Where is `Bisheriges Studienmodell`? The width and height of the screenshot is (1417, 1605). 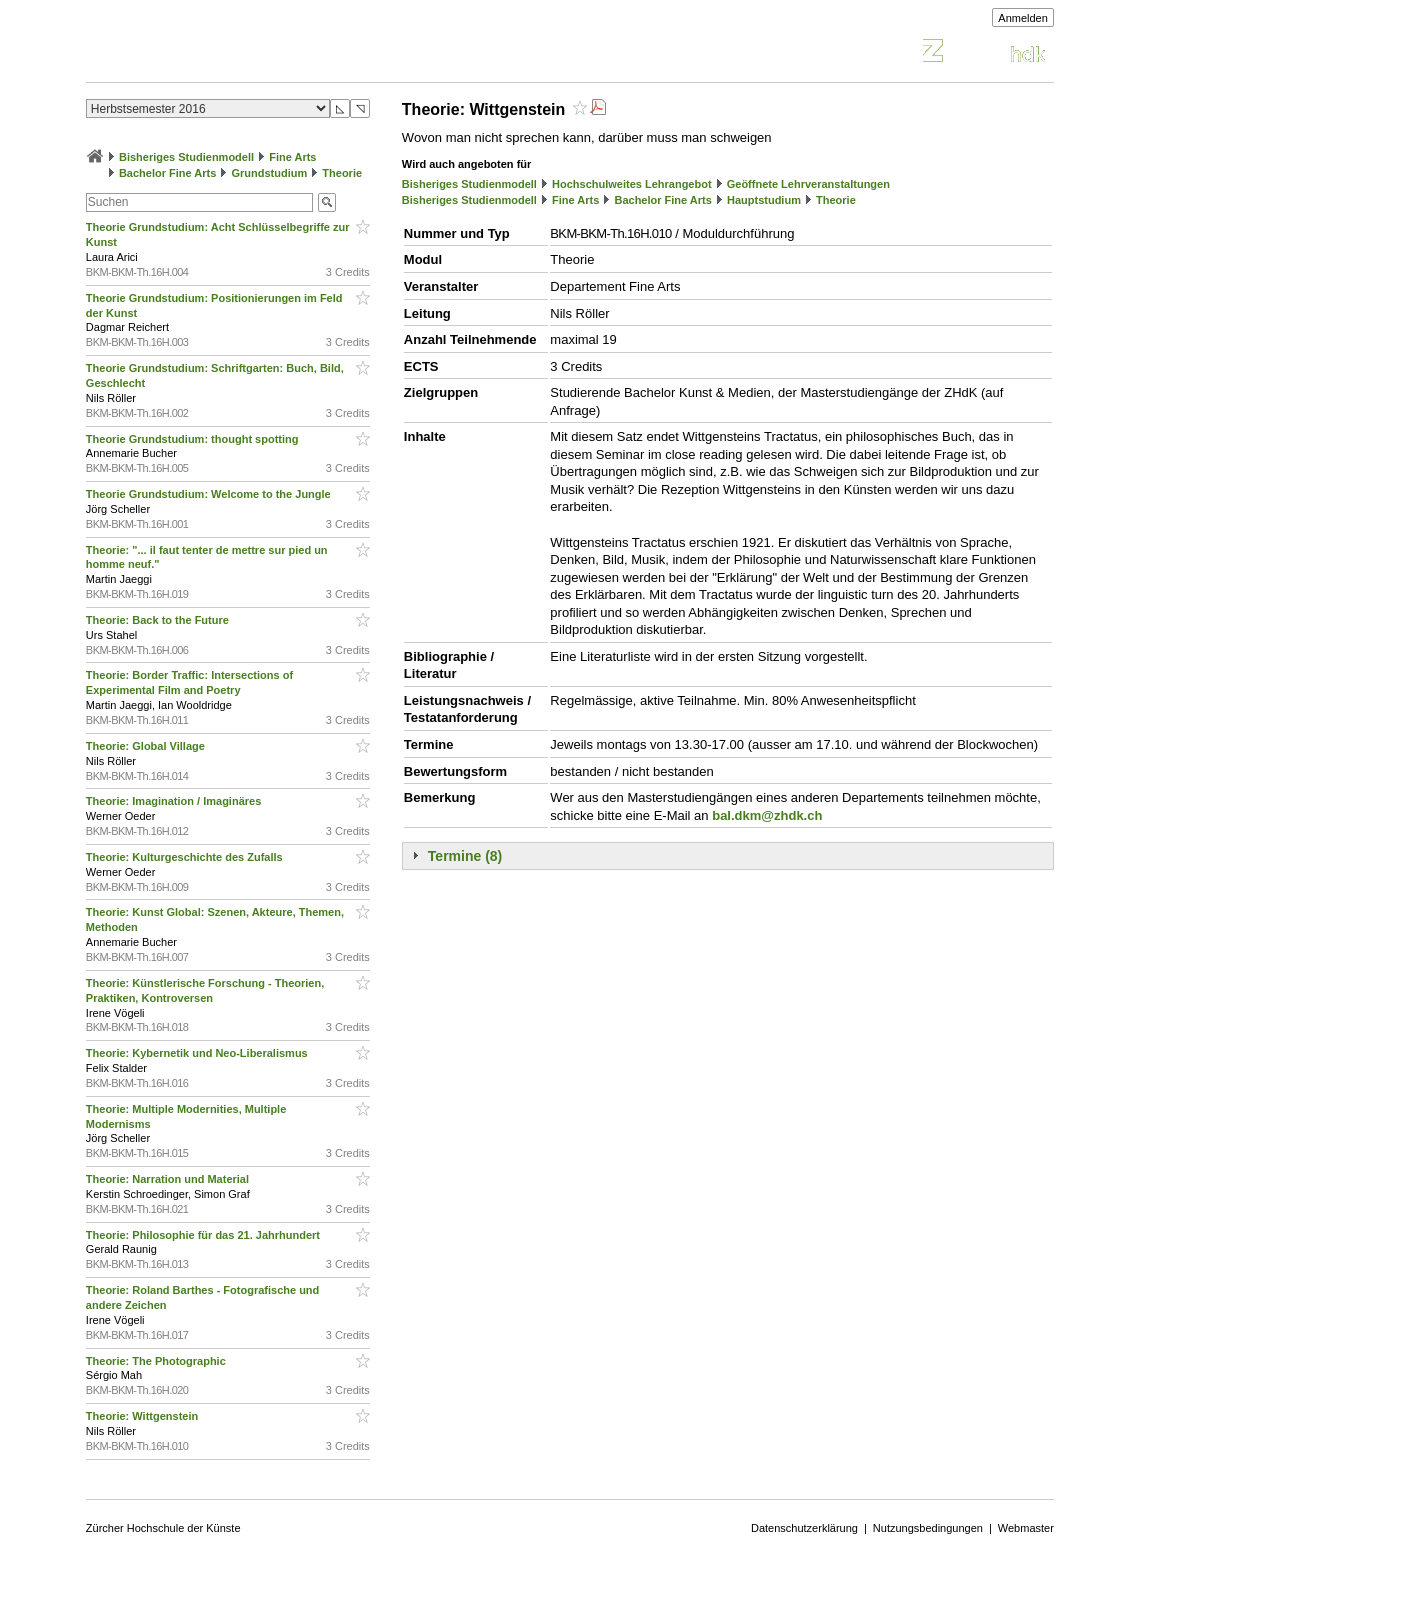 Bisheriges Studienmodell is located at coordinates (186, 157).